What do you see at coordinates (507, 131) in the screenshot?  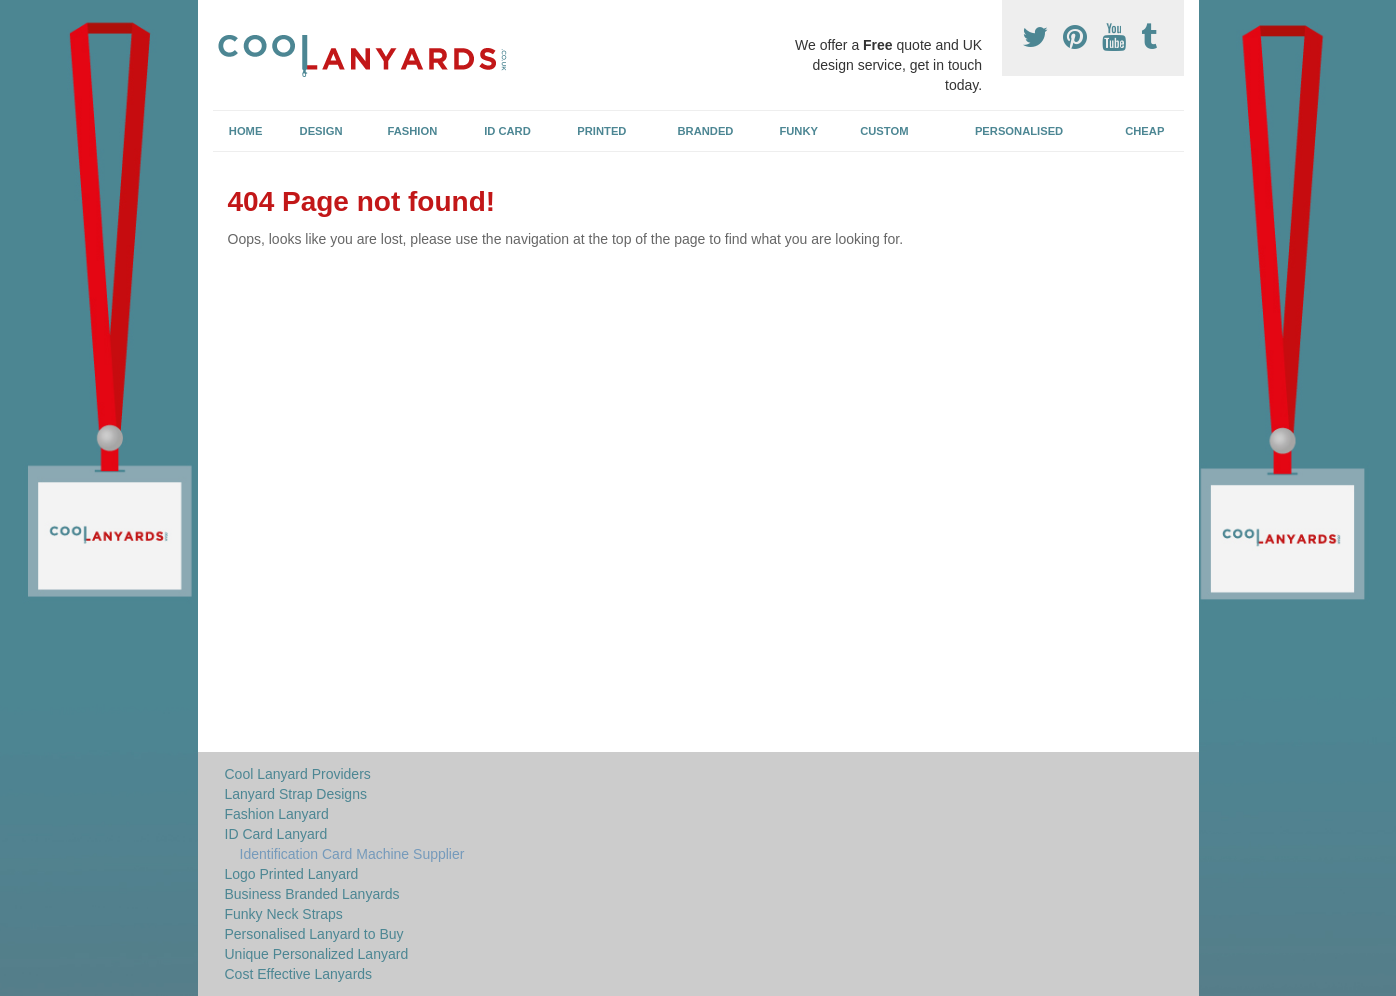 I see `ID Card` at bounding box center [507, 131].